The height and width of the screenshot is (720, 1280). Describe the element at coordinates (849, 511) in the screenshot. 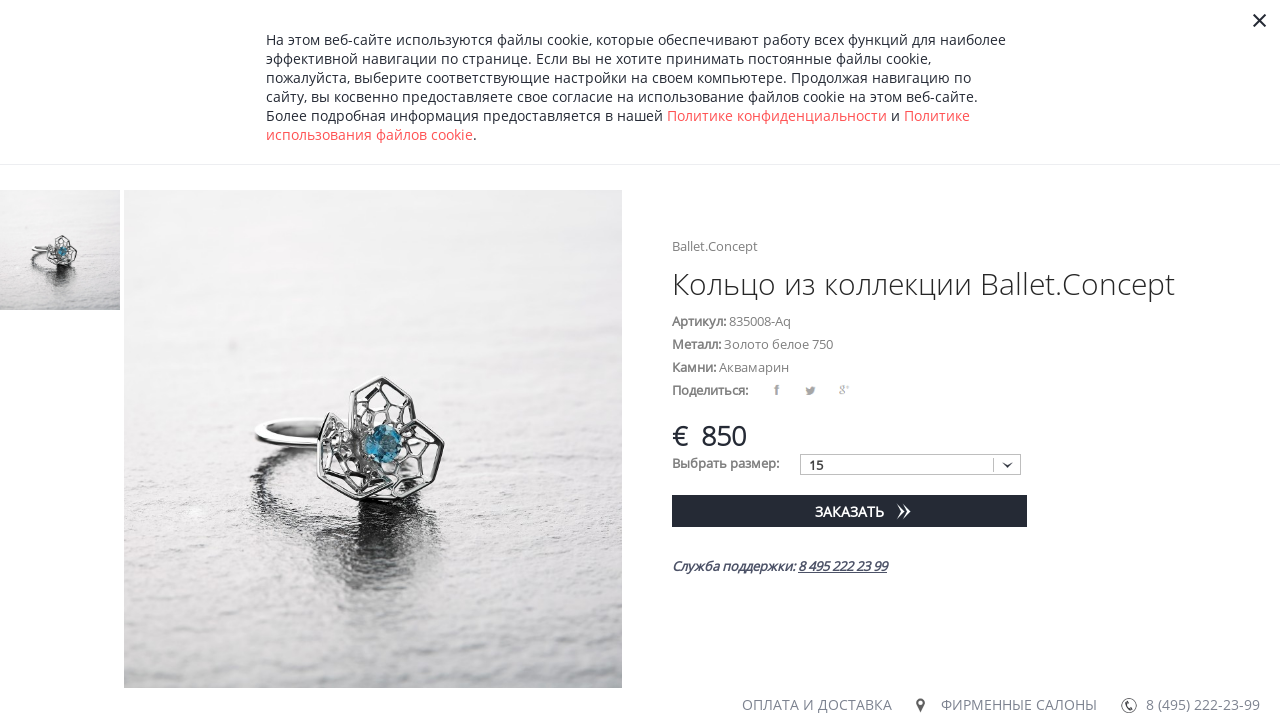

I see `Заказать` at that location.